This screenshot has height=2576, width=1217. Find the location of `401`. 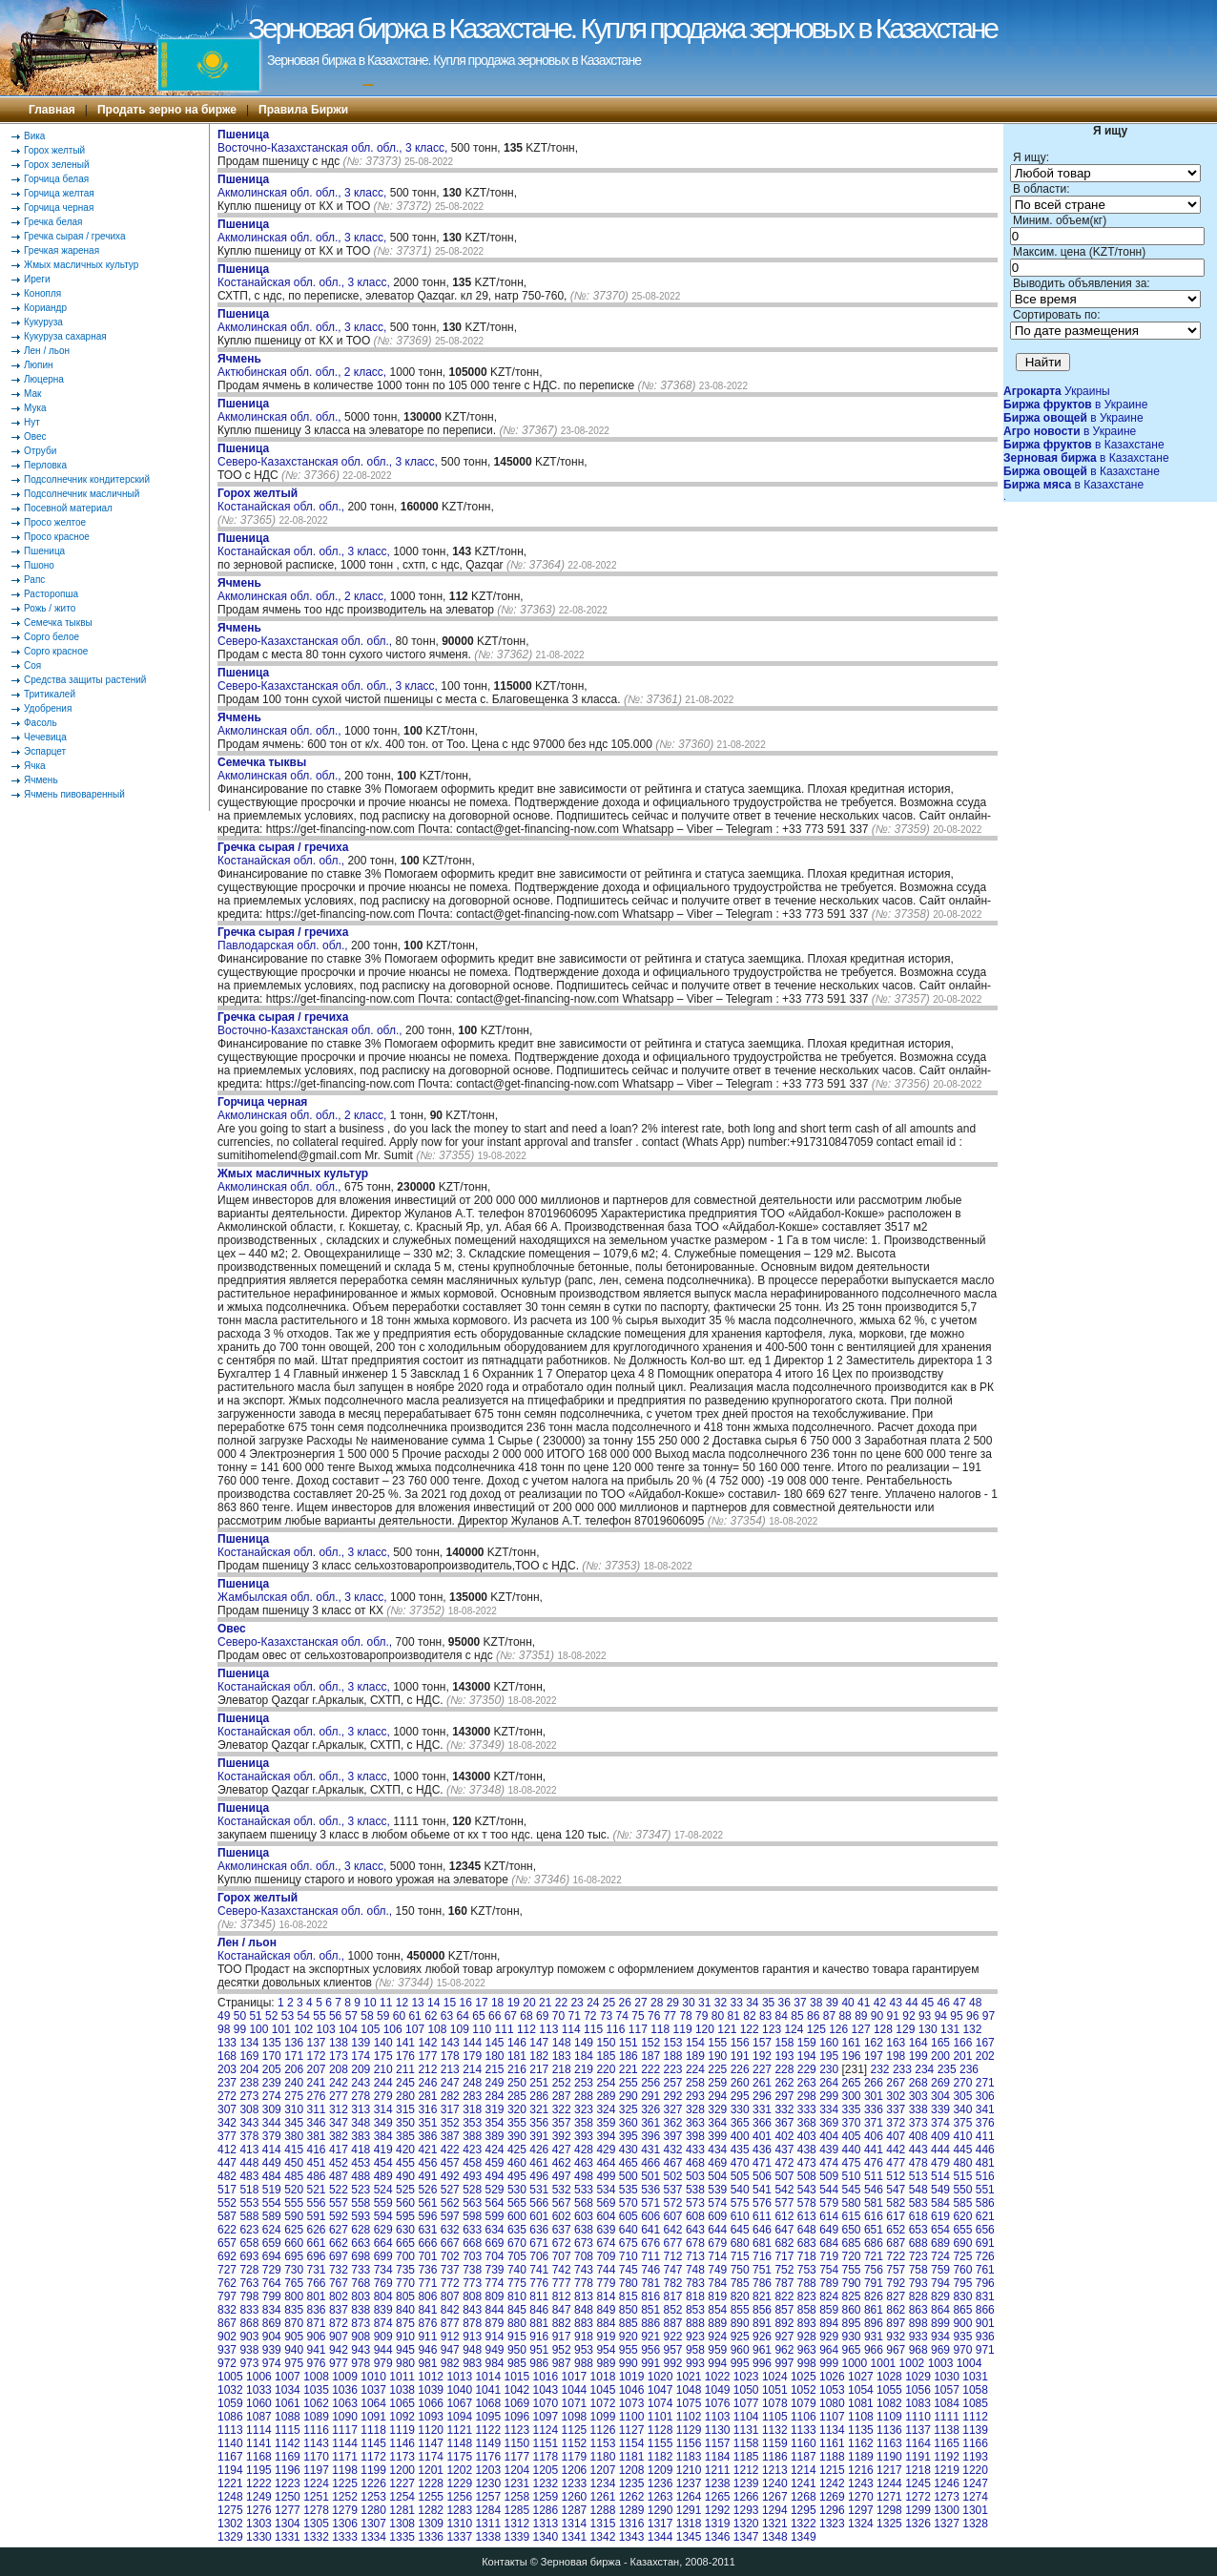

401 is located at coordinates (762, 2136).